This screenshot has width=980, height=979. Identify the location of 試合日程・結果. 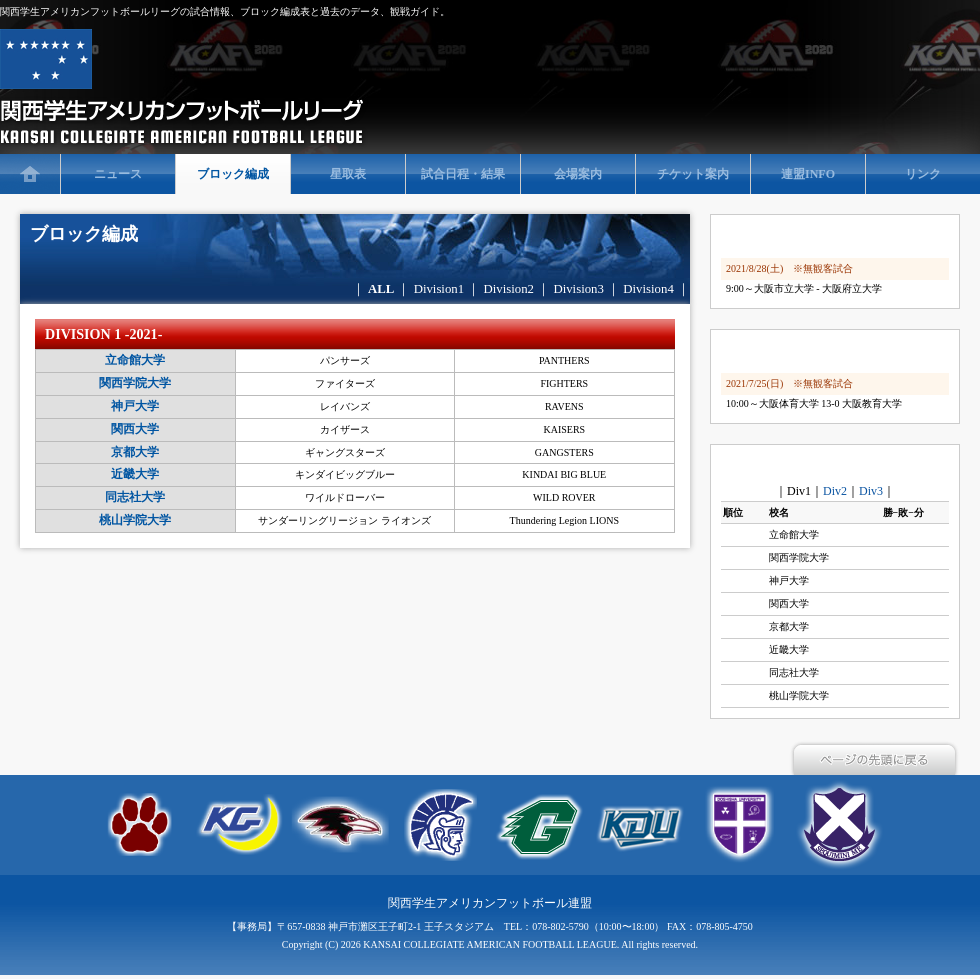
(463, 174).